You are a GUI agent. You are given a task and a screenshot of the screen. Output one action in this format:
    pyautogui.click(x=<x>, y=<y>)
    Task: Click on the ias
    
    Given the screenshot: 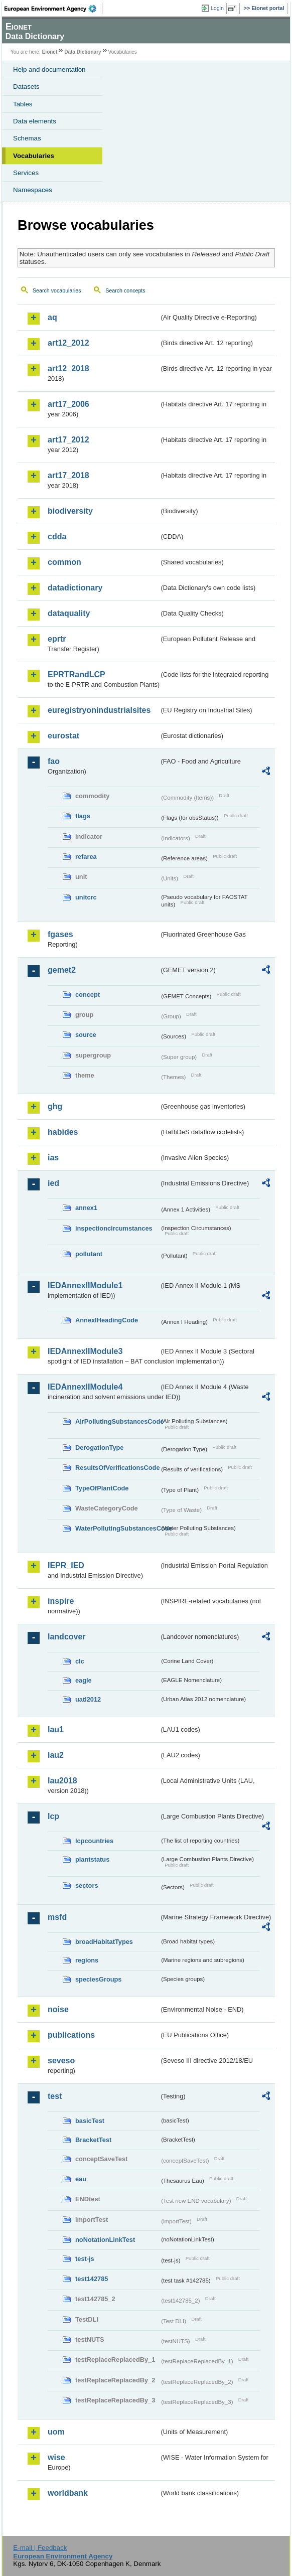 What is the action you would take?
    pyautogui.click(x=53, y=1157)
    